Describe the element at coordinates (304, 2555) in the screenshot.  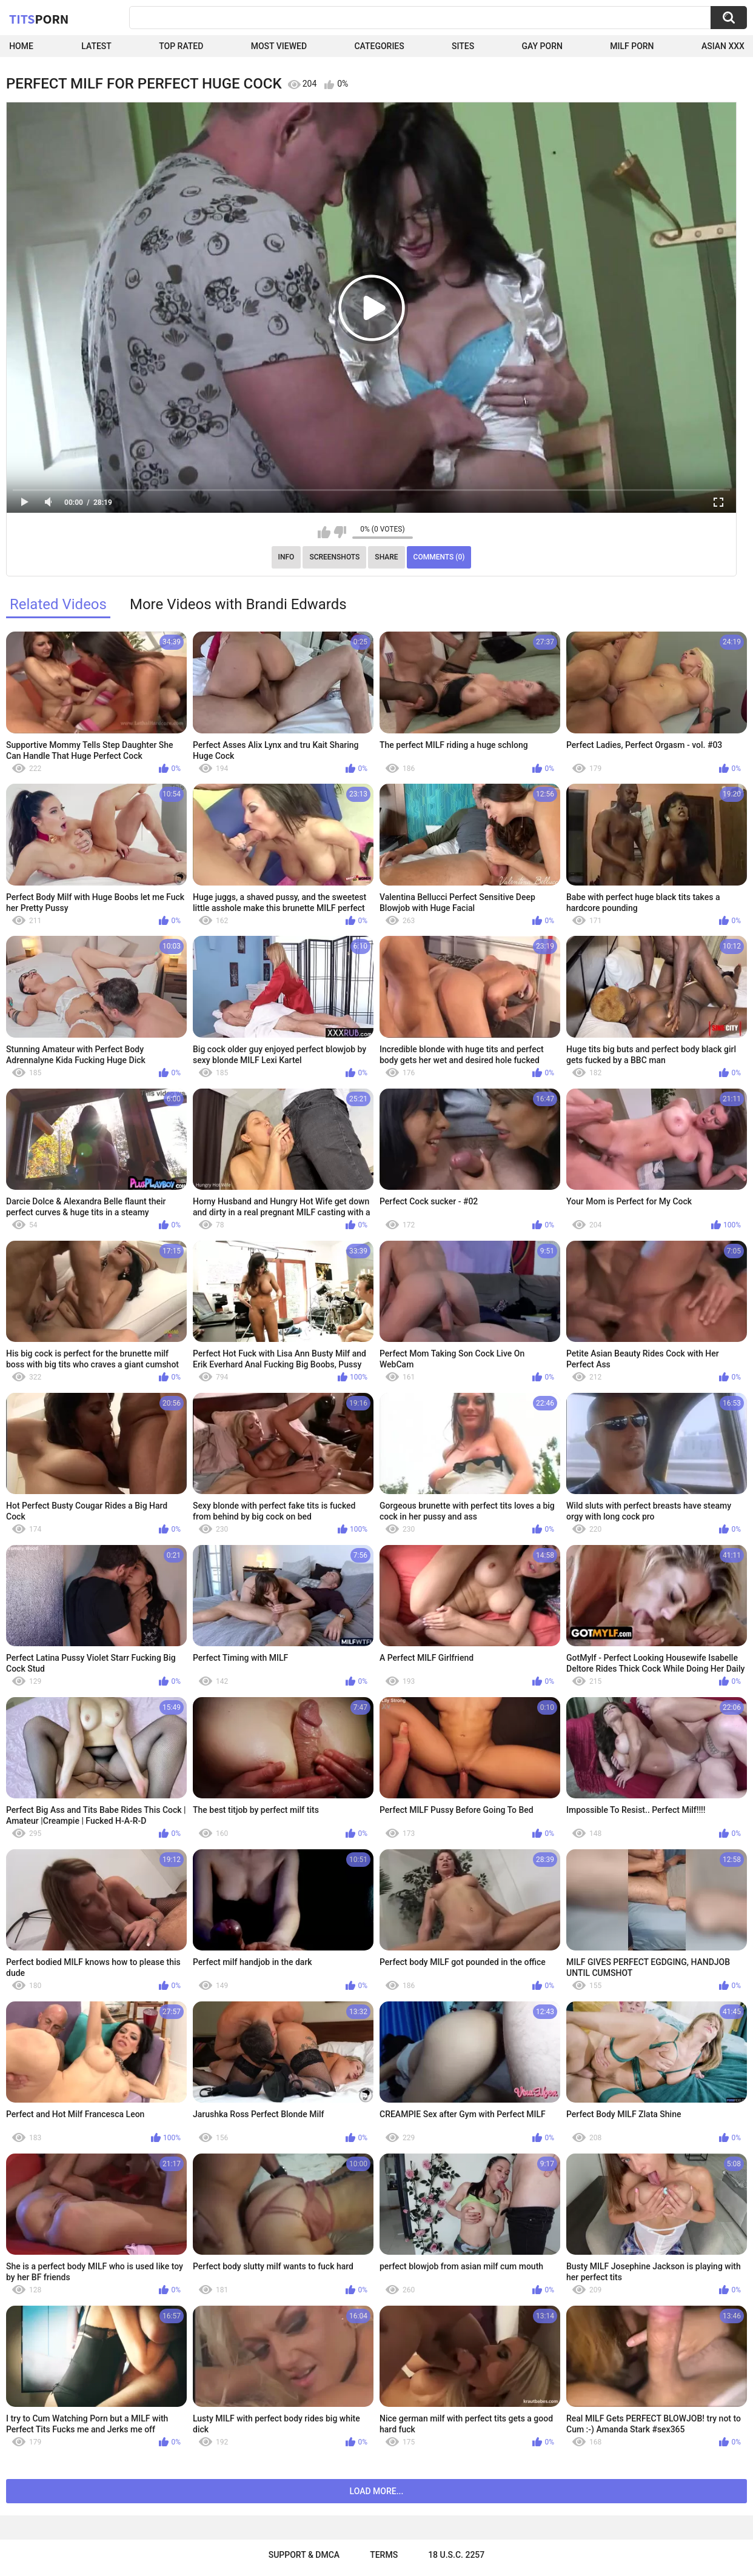
I see `Support & DMCA` at that location.